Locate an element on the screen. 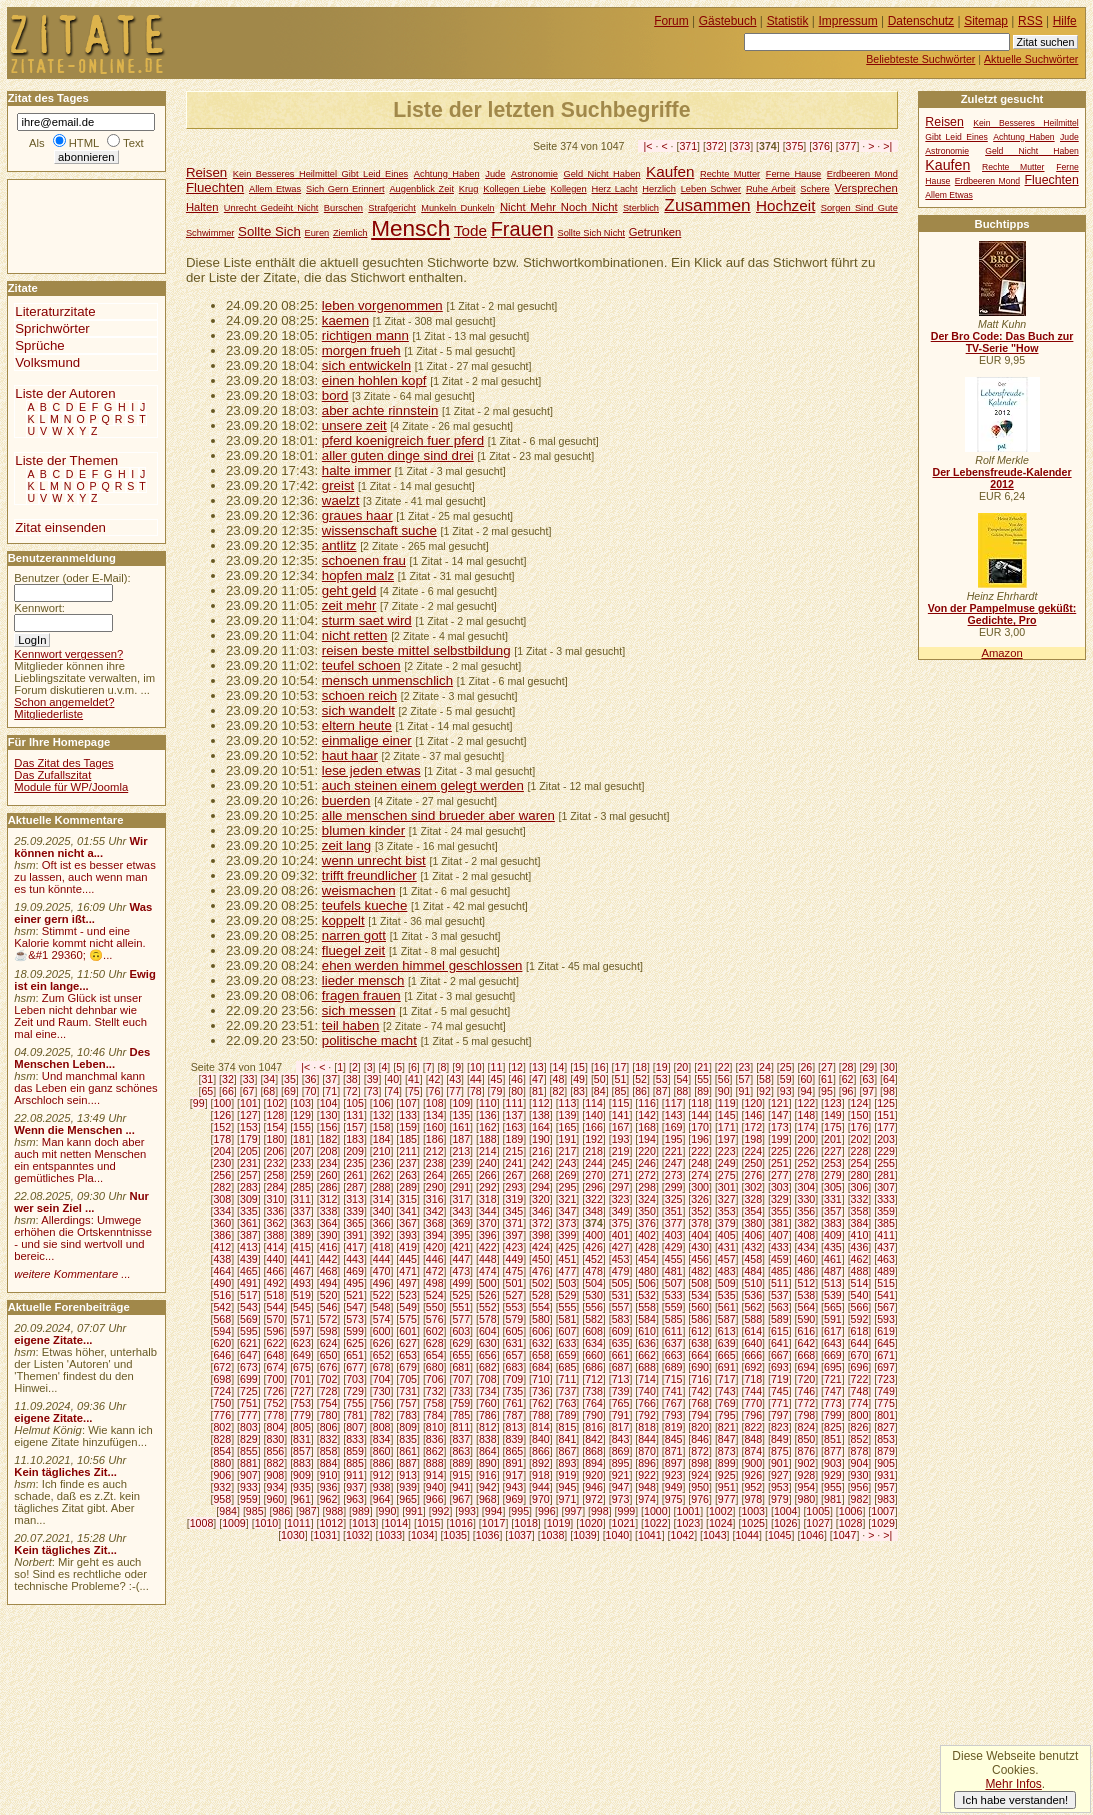  779 is located at coordinates (302, 1415).